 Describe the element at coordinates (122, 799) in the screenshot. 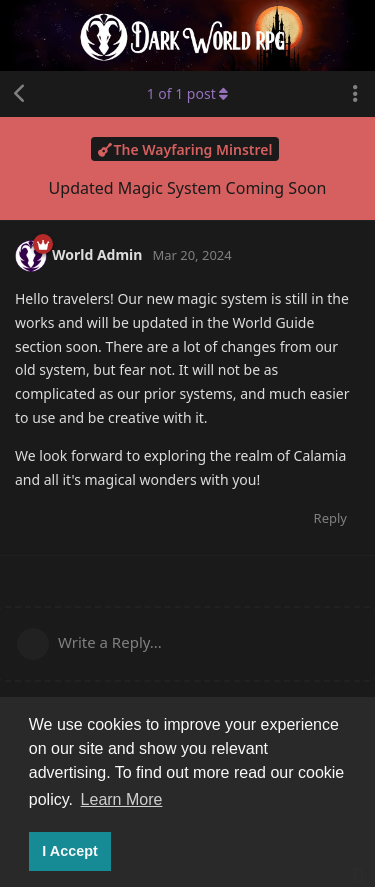

I see `Learn More [button]` at that location.